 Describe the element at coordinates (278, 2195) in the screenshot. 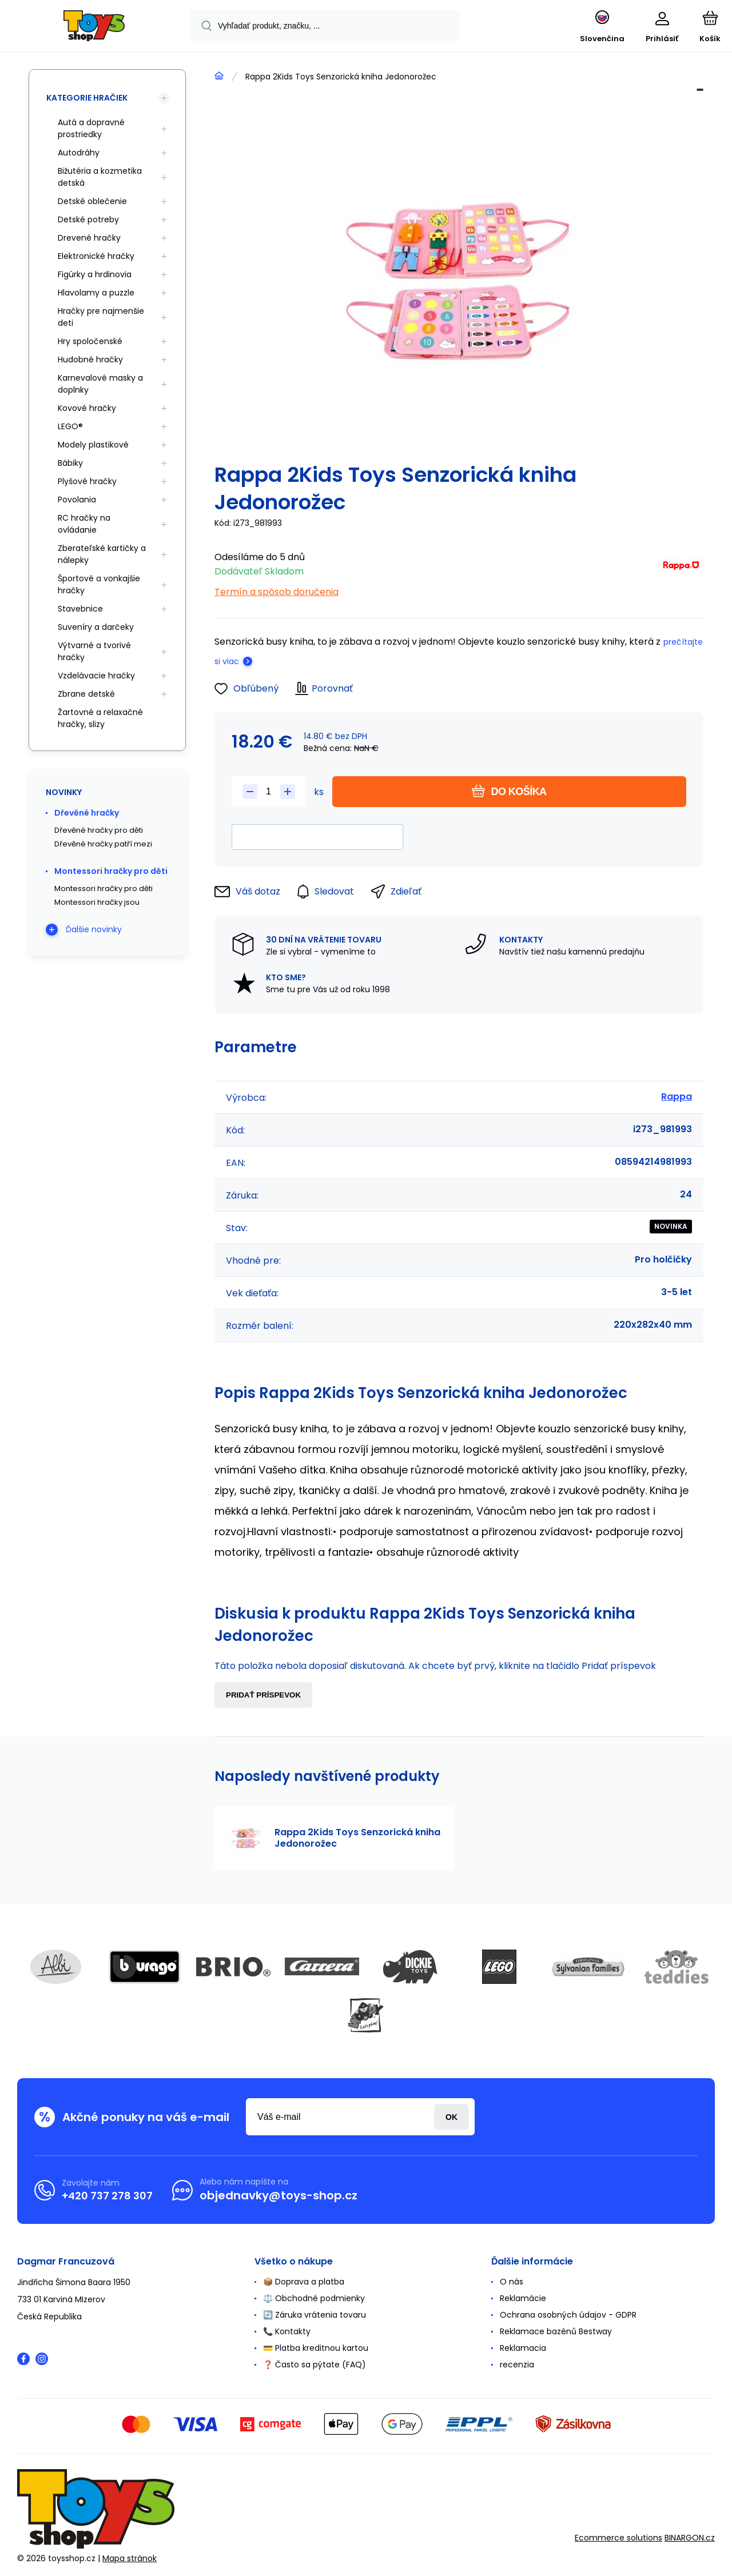

I see `objednavky@toys-shop.cz` at that location.